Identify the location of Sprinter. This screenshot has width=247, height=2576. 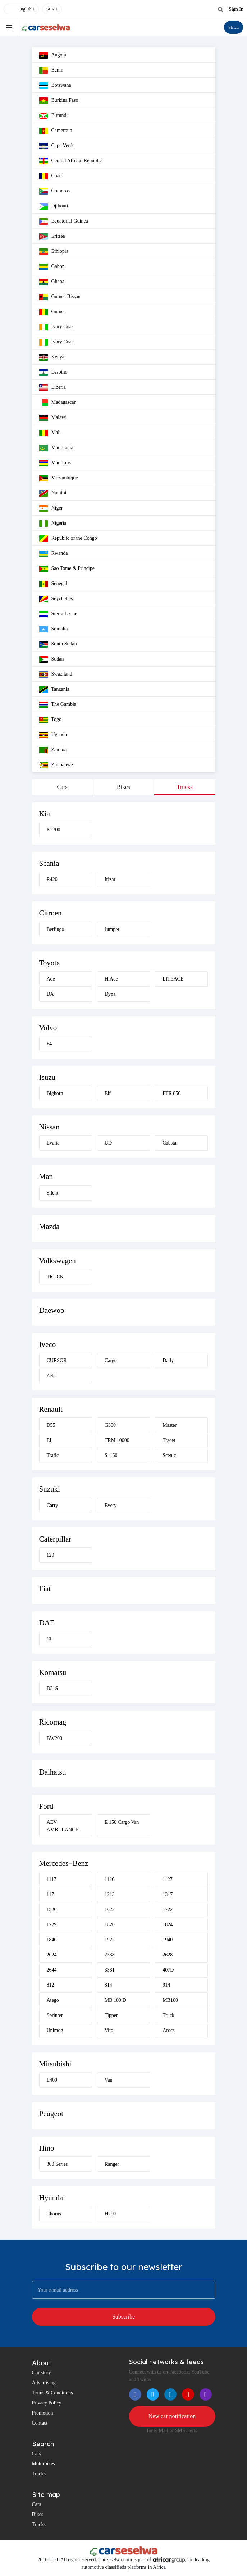
(55, 2015).